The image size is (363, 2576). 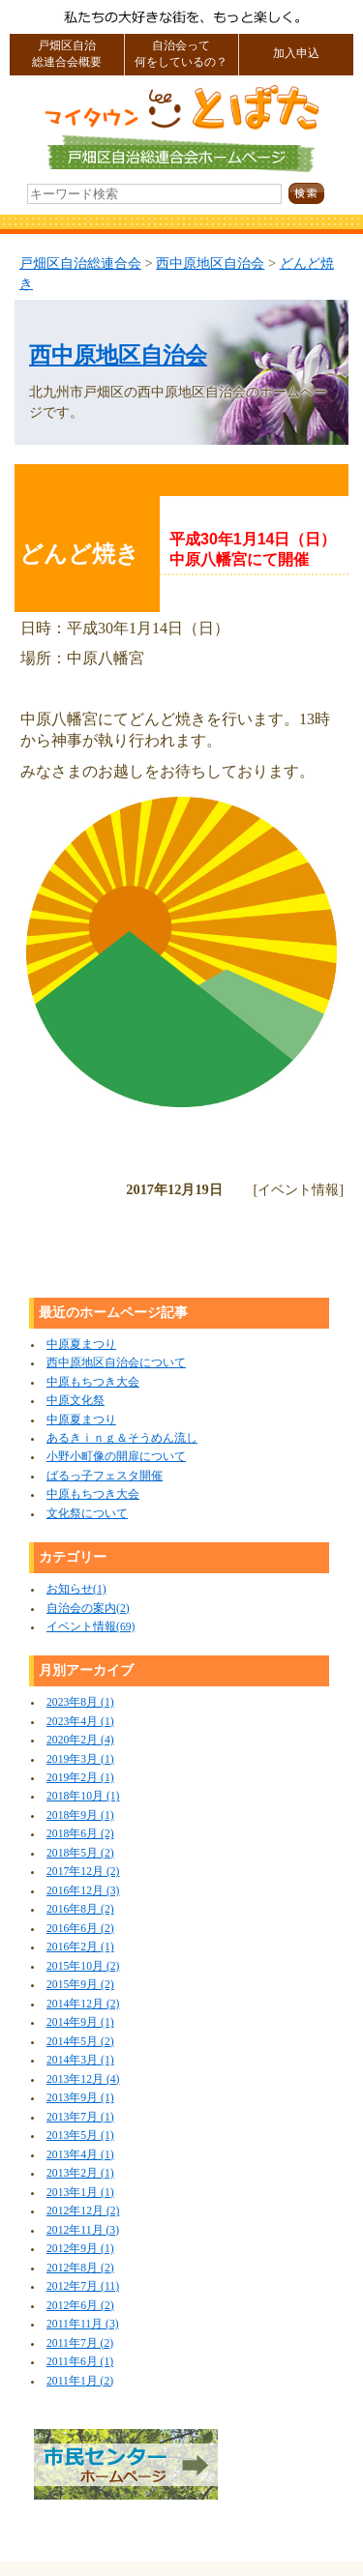 I want to click on 2015年10月 (2), so click(x=82, y=1966).